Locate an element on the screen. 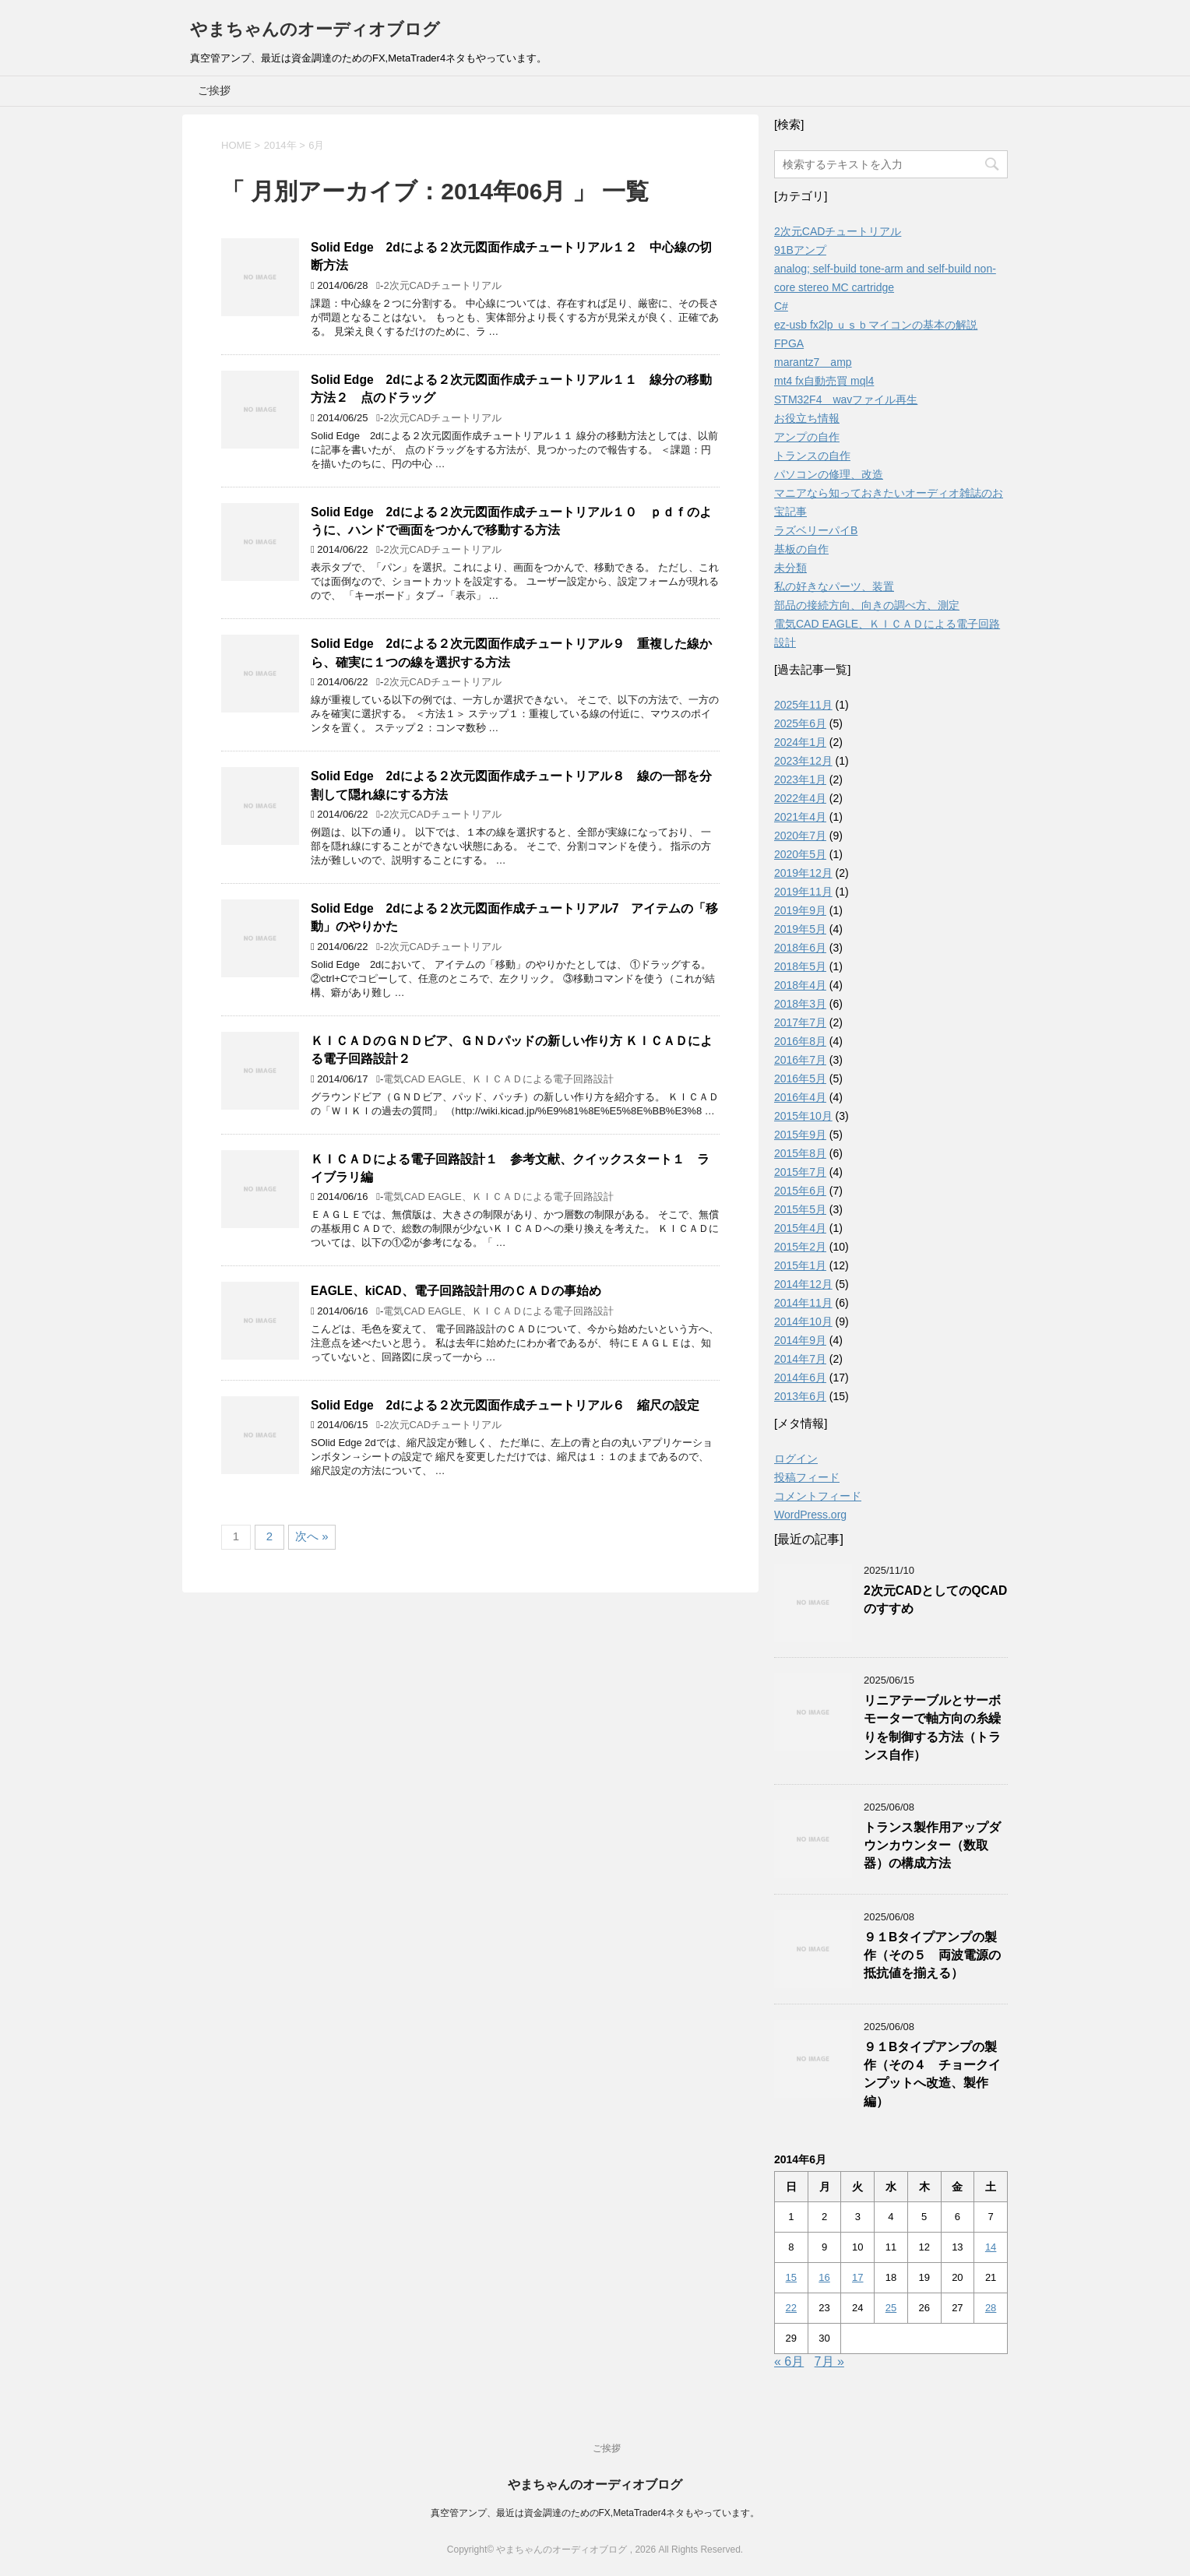  22 [2014年6月22日 に投稿を公開] is located at coordinates (791, 2308).